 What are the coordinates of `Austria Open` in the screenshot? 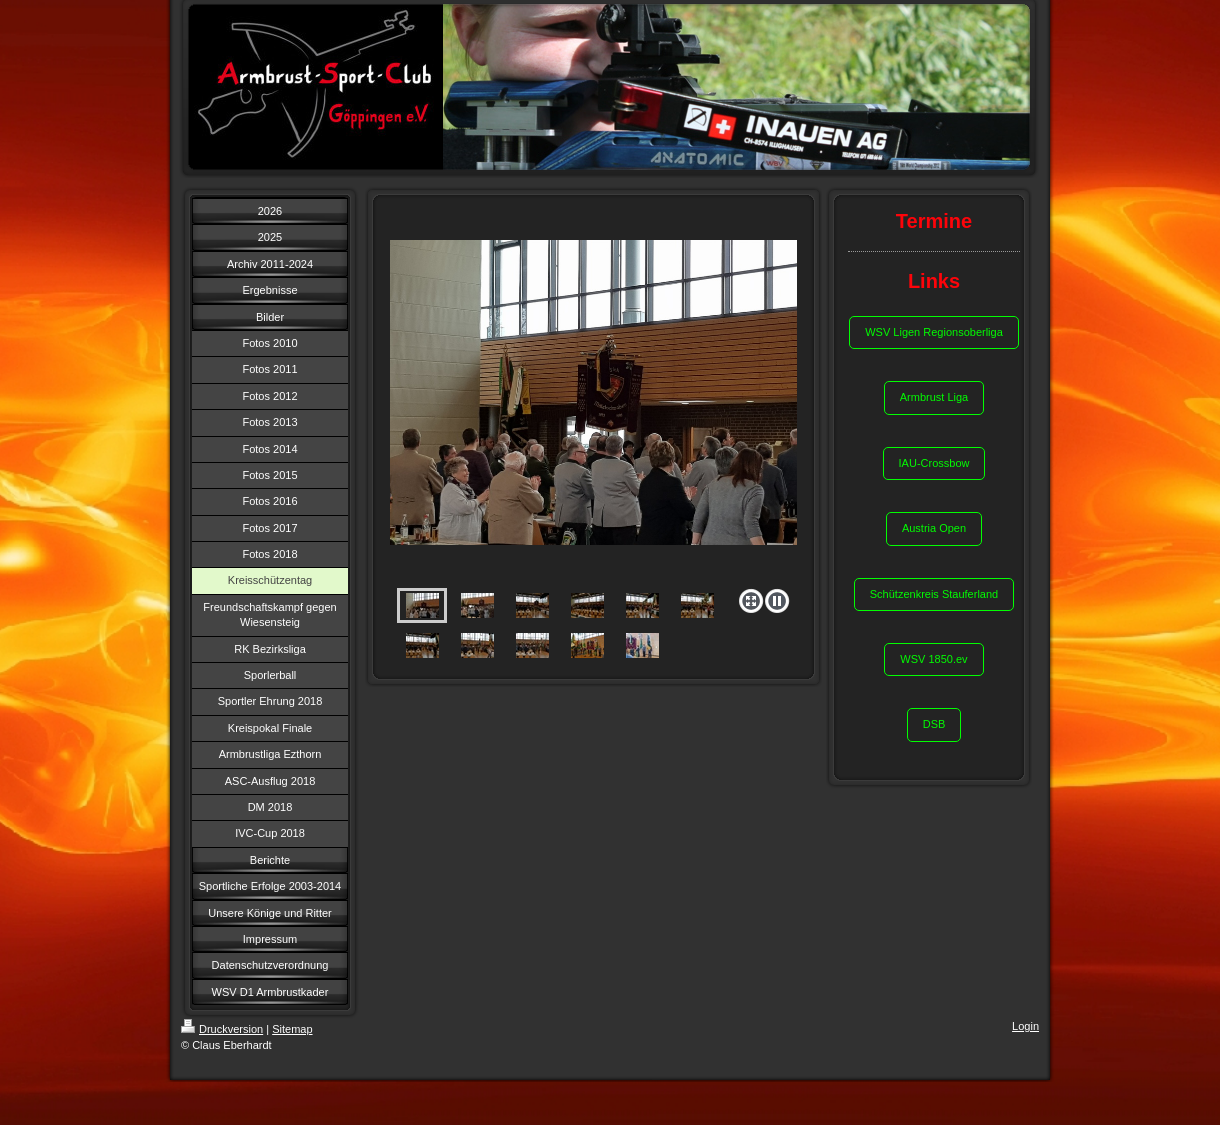 It's located at (934, 528).